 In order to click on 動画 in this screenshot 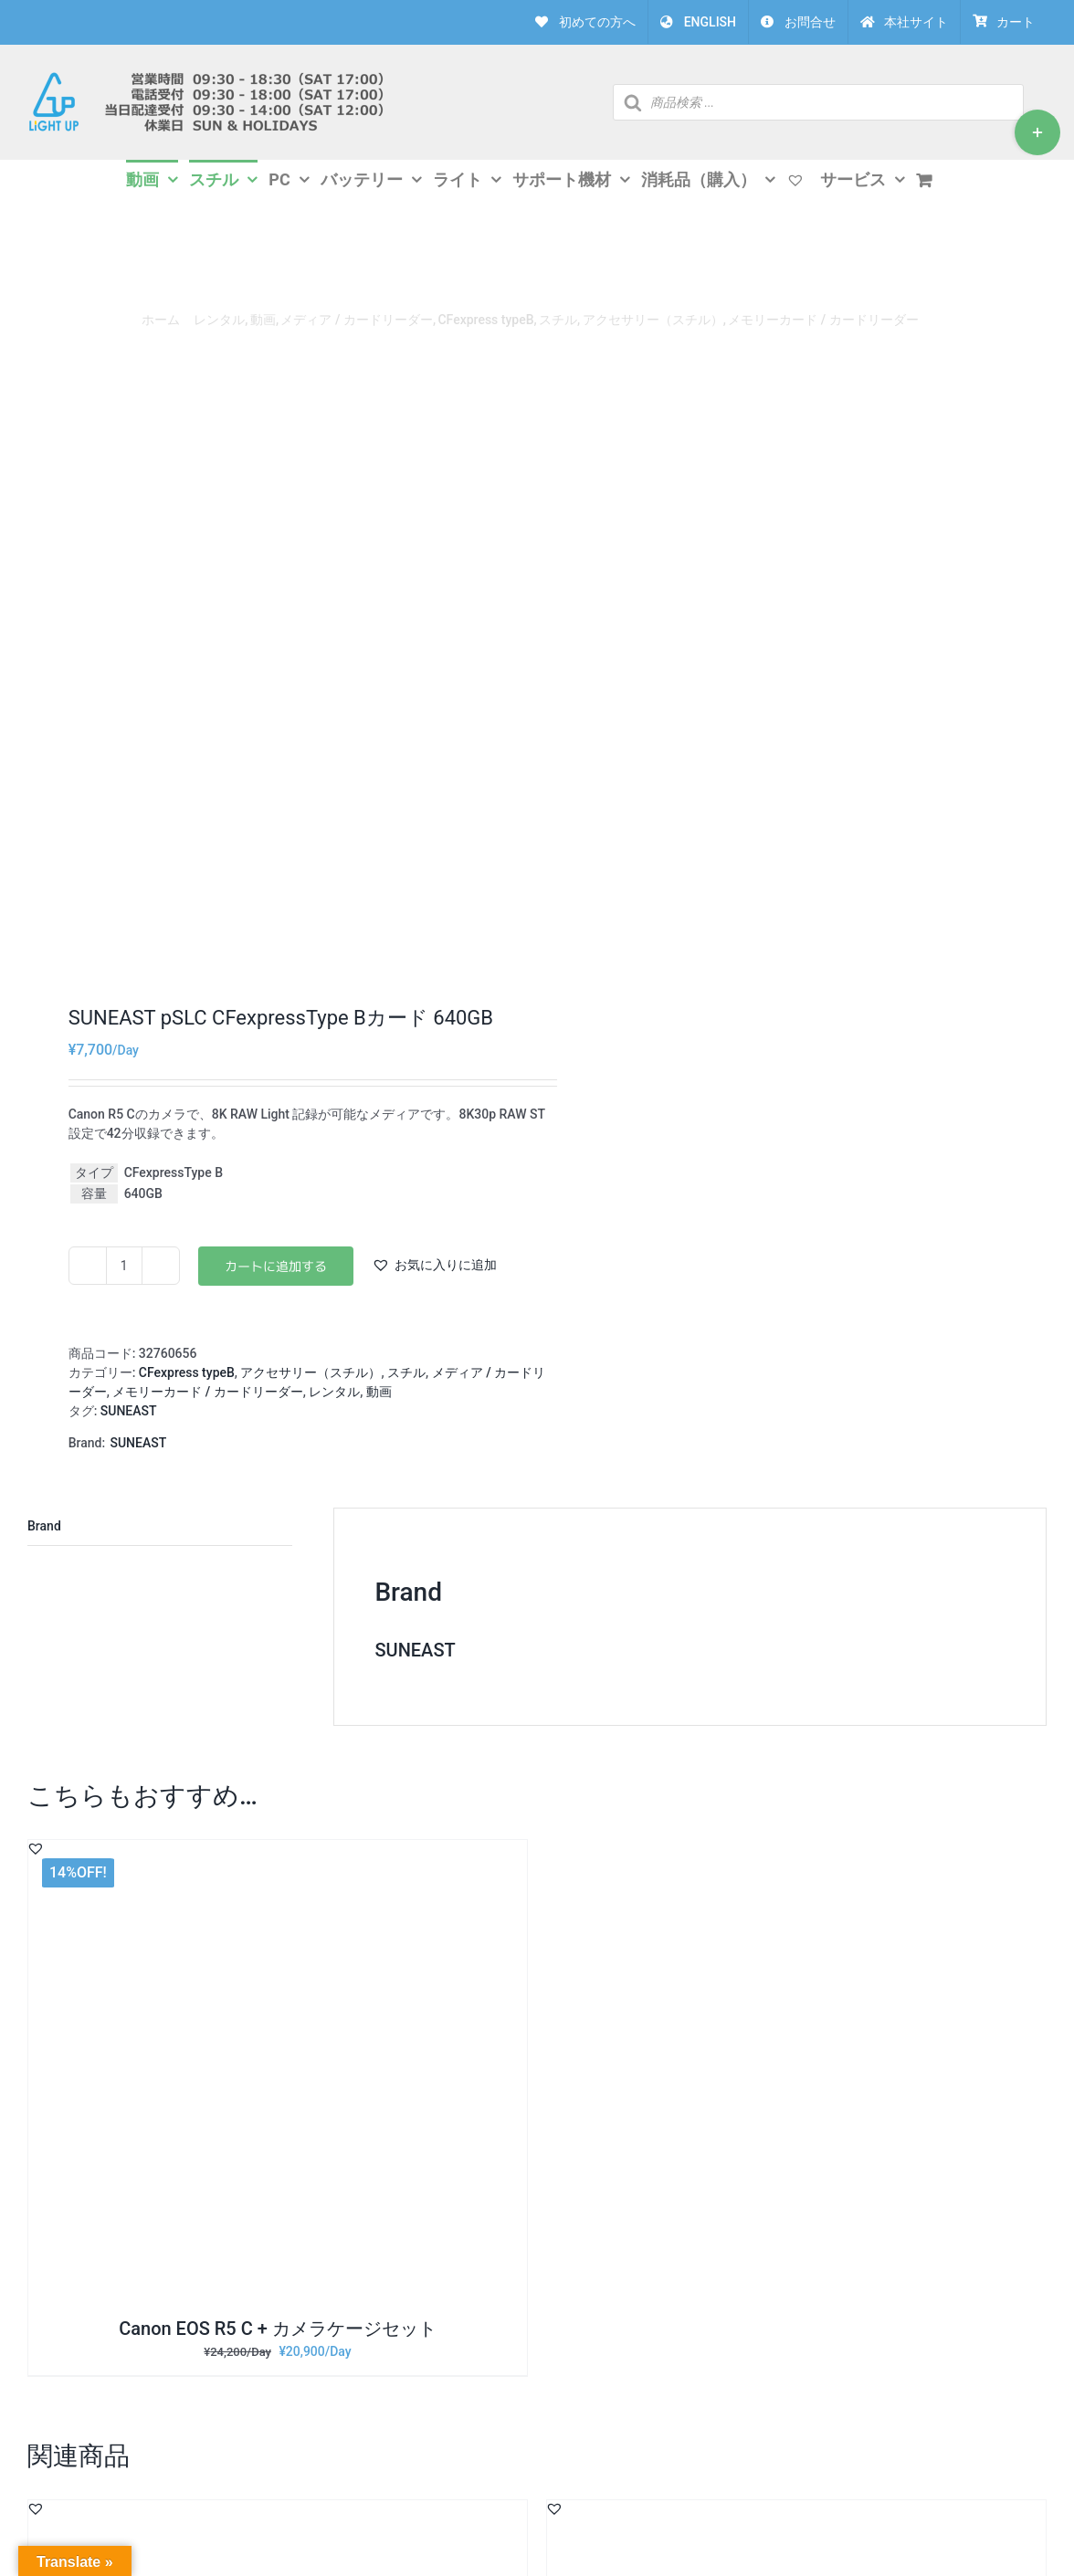, I will do `click(379, 1391)`.